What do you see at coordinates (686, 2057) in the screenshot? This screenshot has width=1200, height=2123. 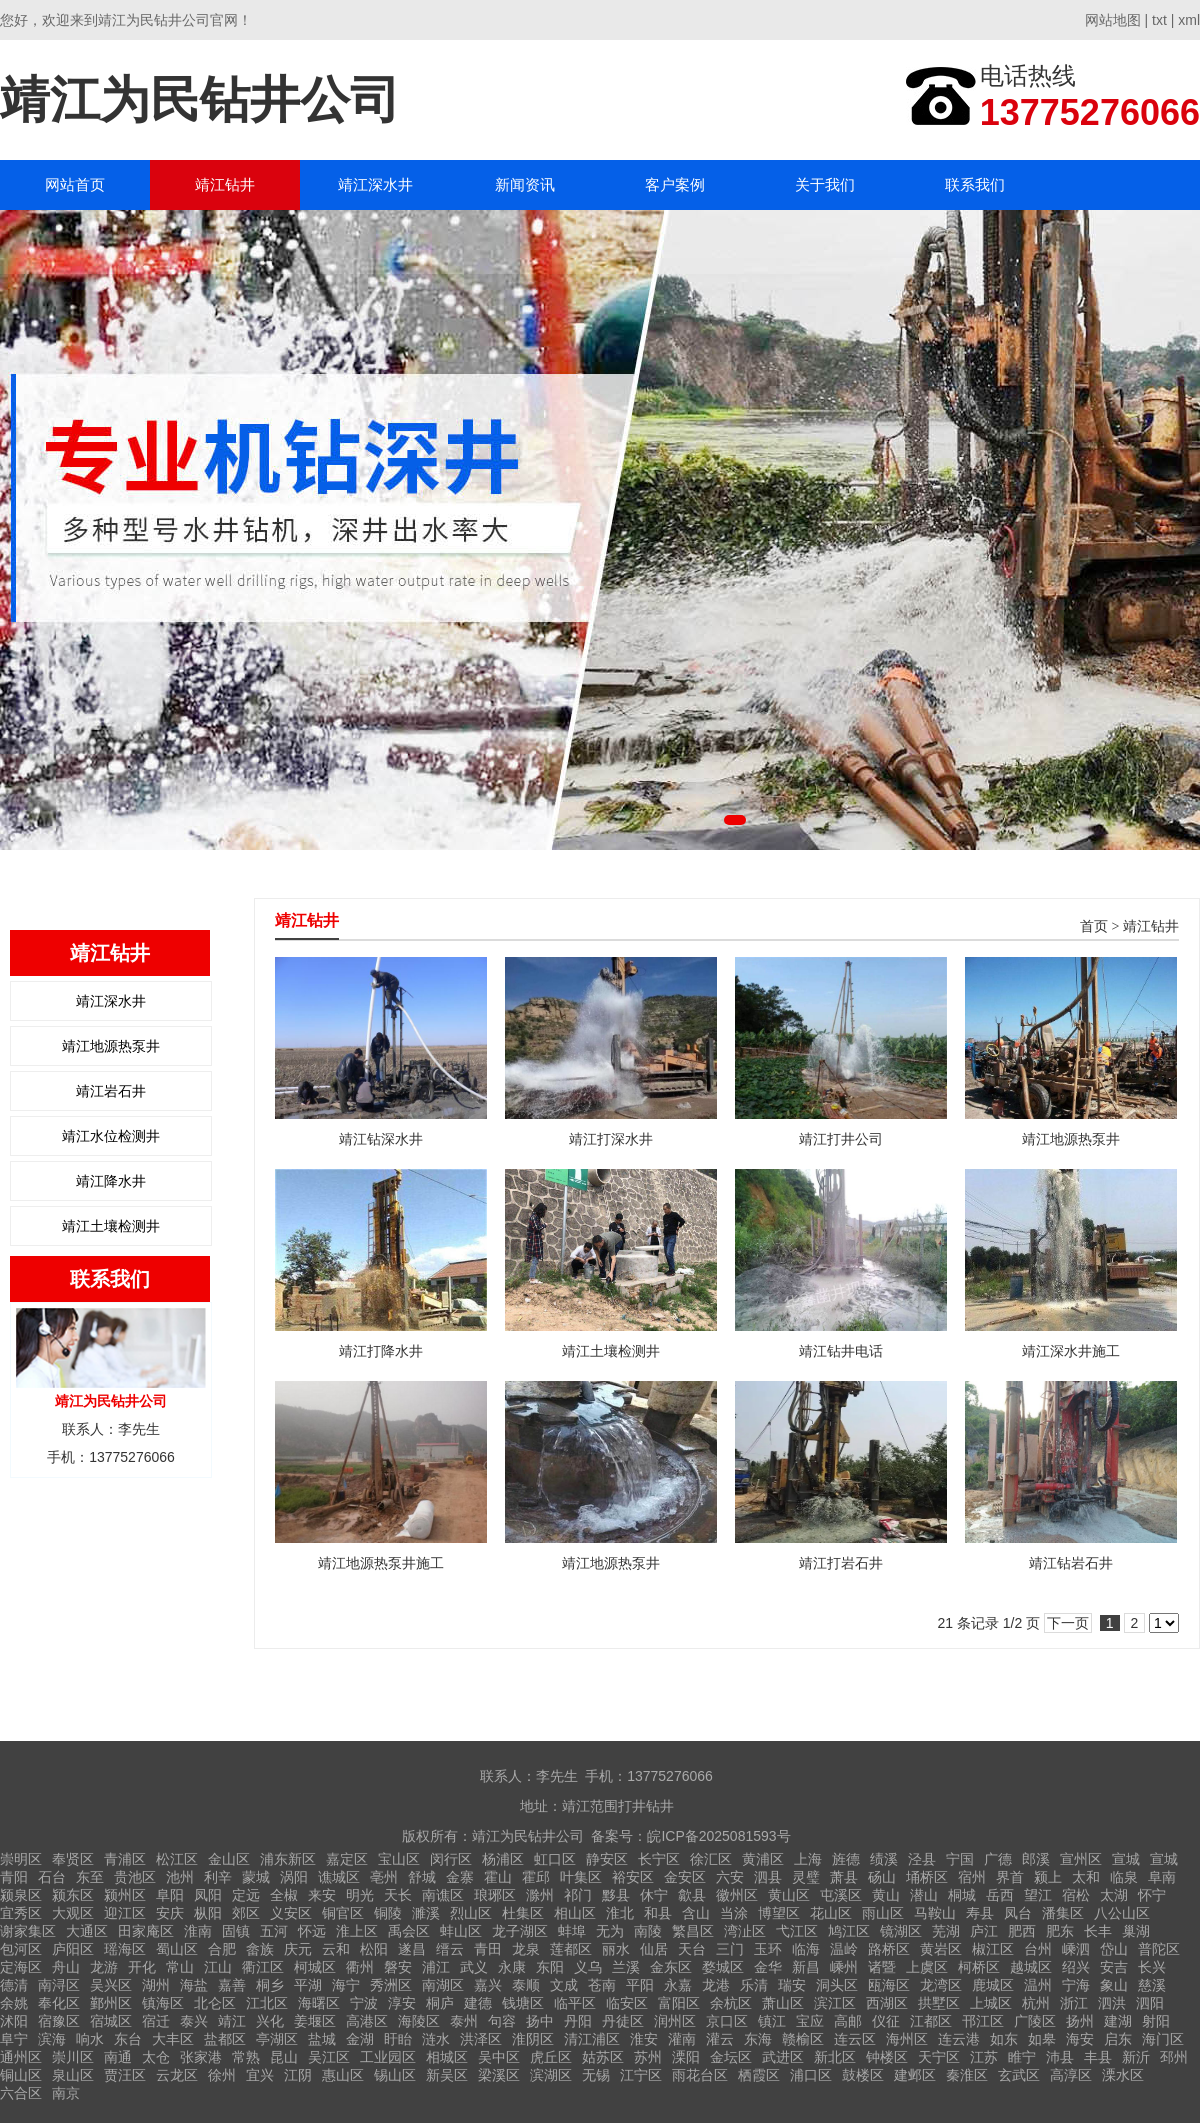 I see `溧阳` at bounding box center [686, 2057].